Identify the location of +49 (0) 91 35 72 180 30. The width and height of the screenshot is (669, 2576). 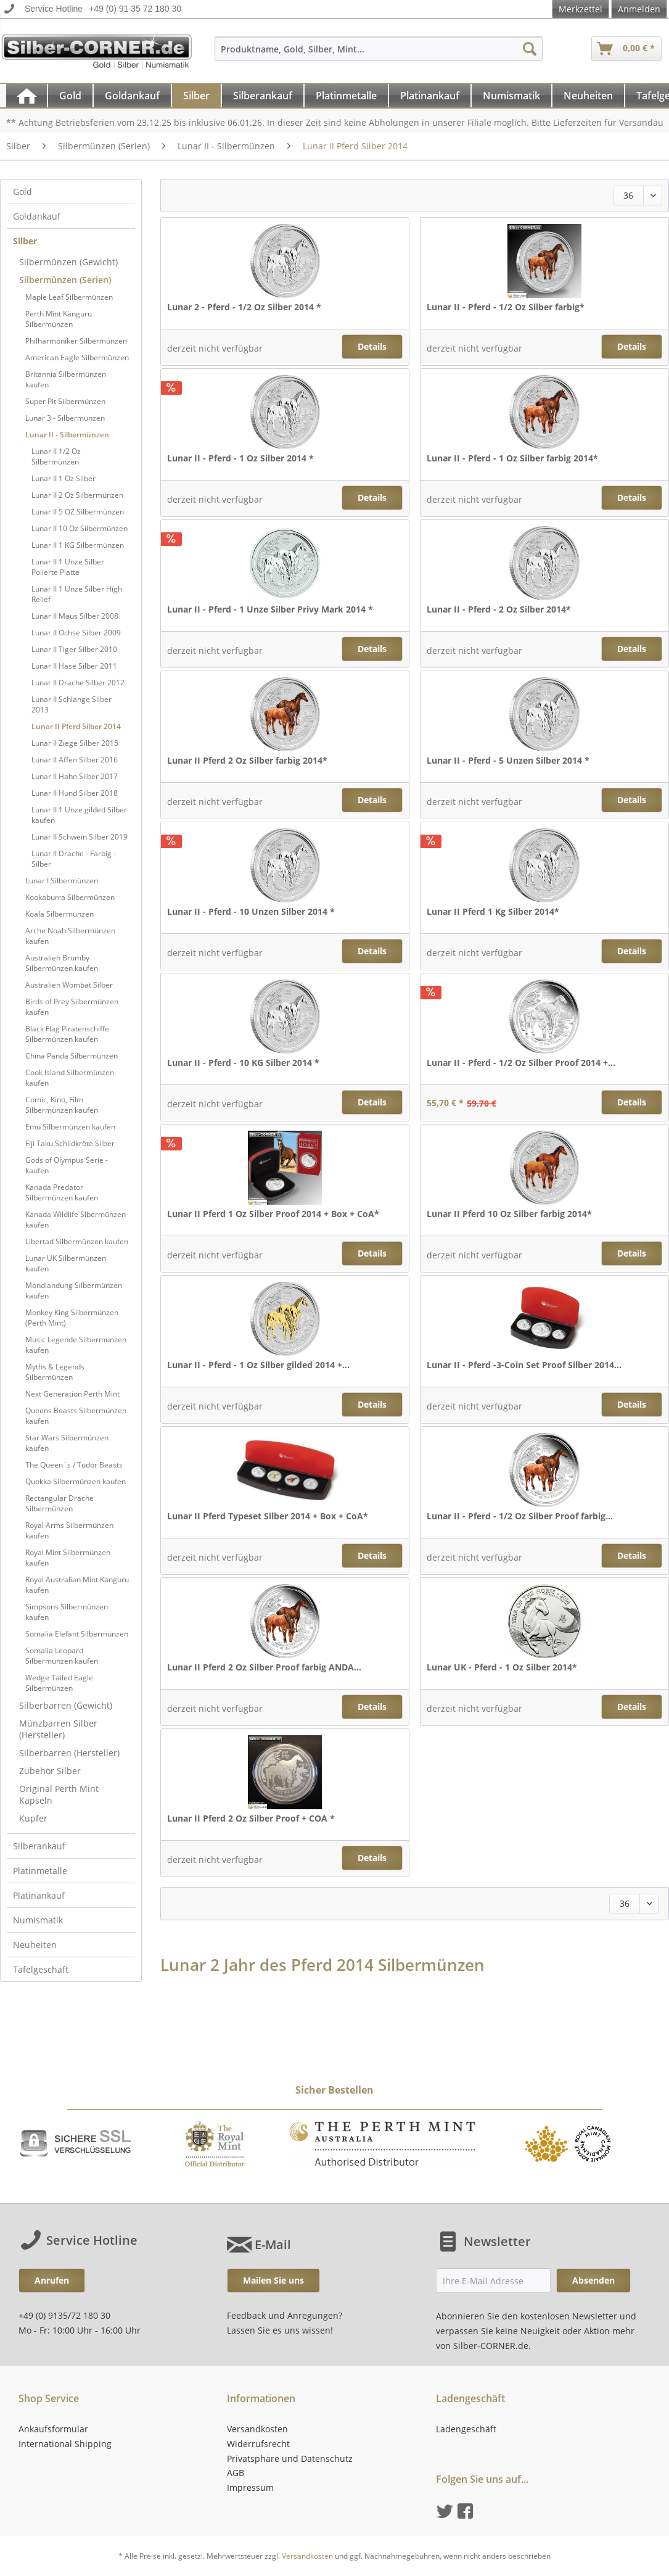
(135, 9).